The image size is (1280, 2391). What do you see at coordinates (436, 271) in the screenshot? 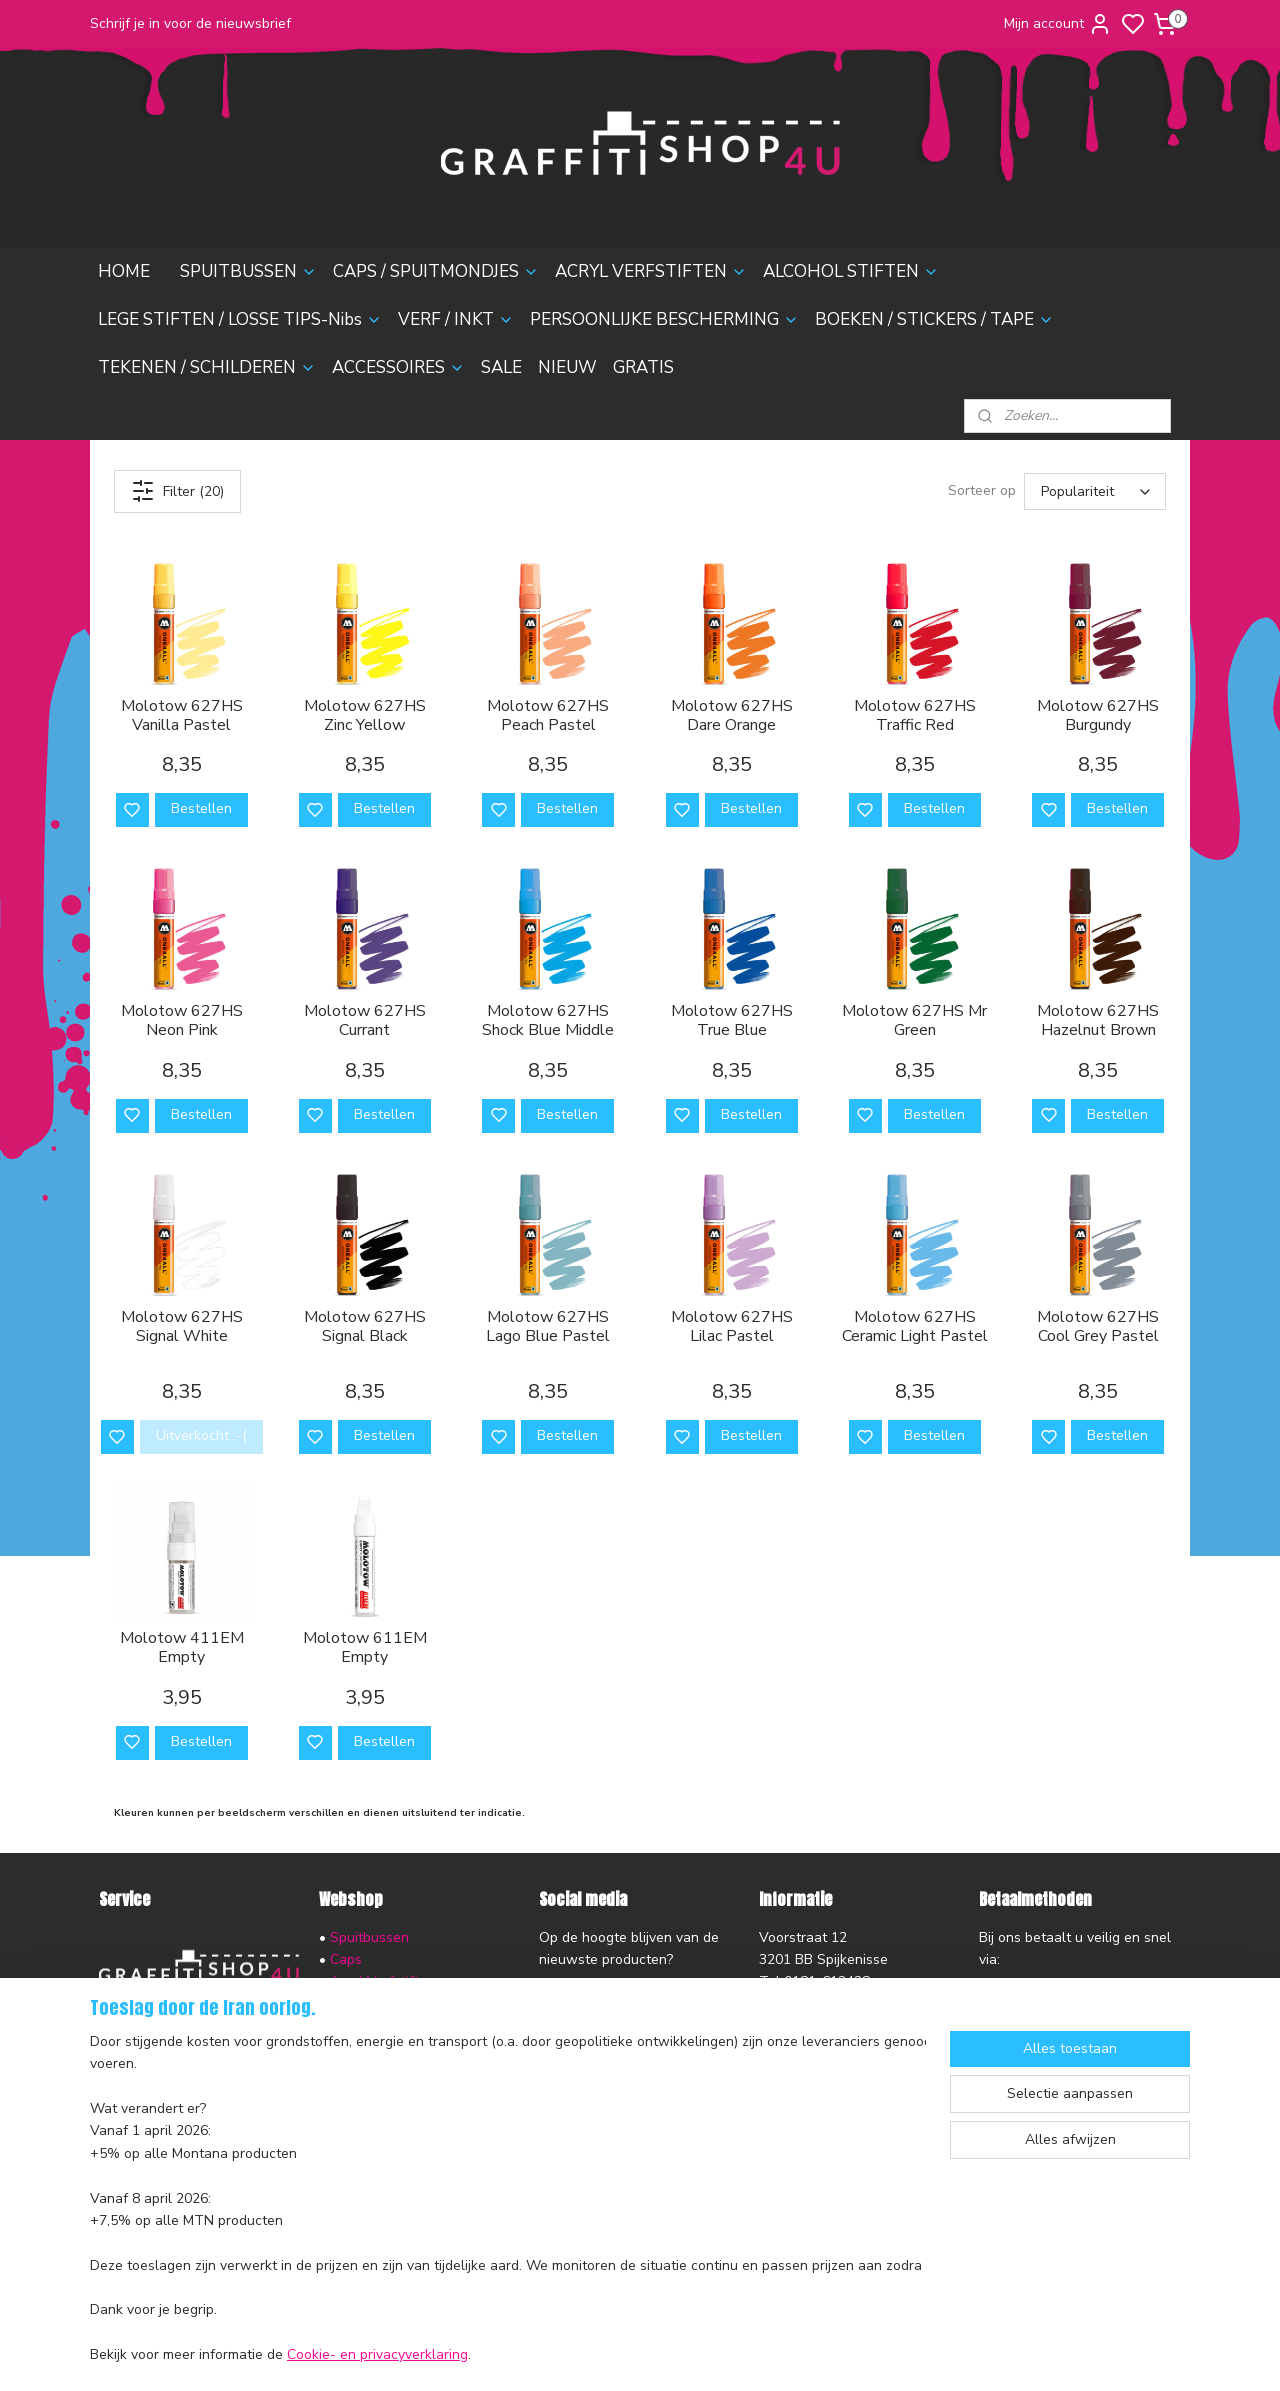
I see `CAPS / SPUITMONDJES` at bounding box center [436, 271].